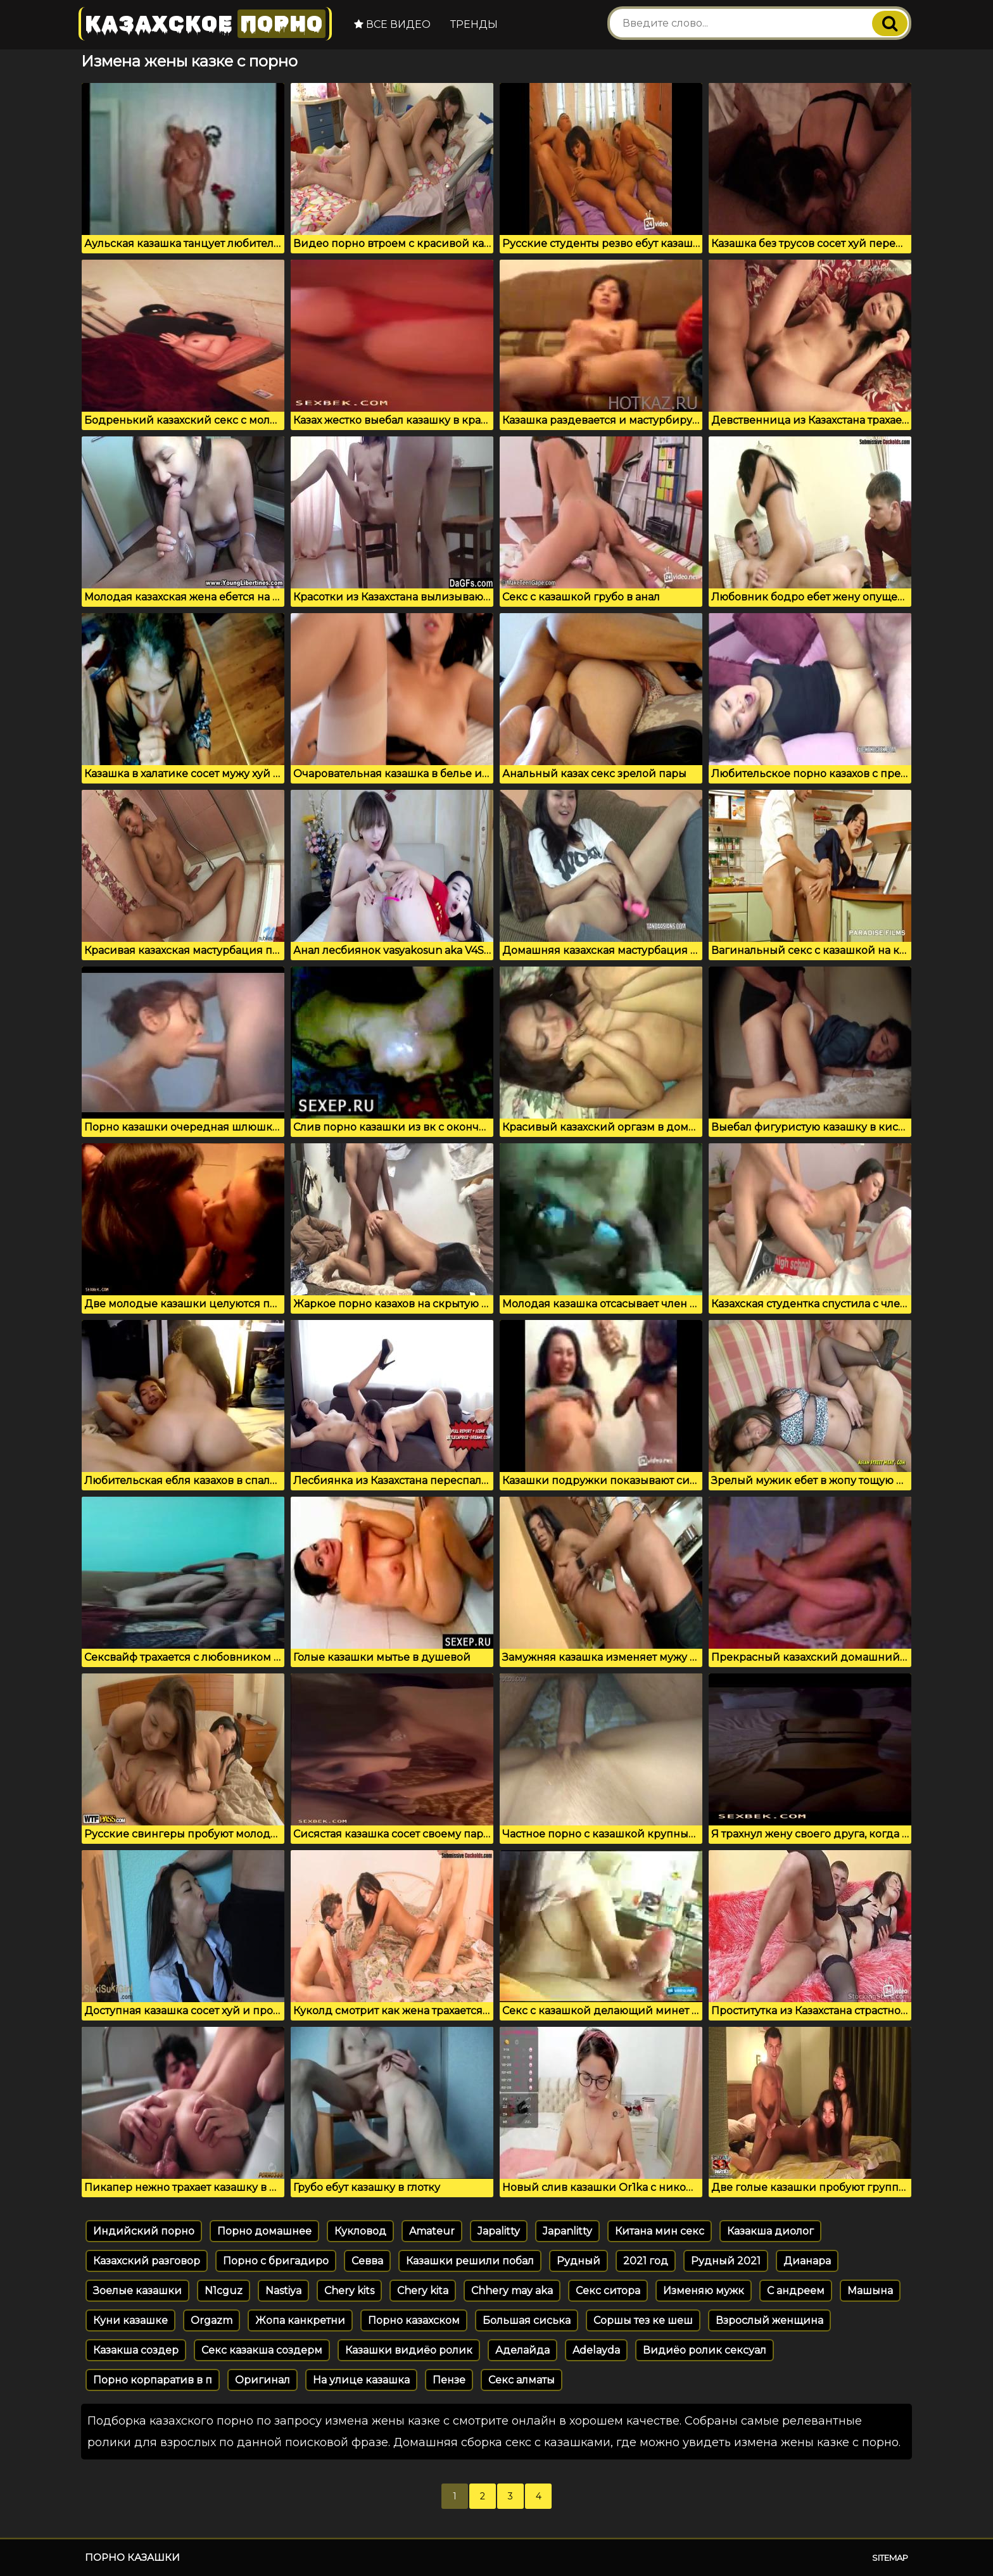  Describe the element at coordinates (205, 24) in the screenshot. I see `Казахское` at that location.